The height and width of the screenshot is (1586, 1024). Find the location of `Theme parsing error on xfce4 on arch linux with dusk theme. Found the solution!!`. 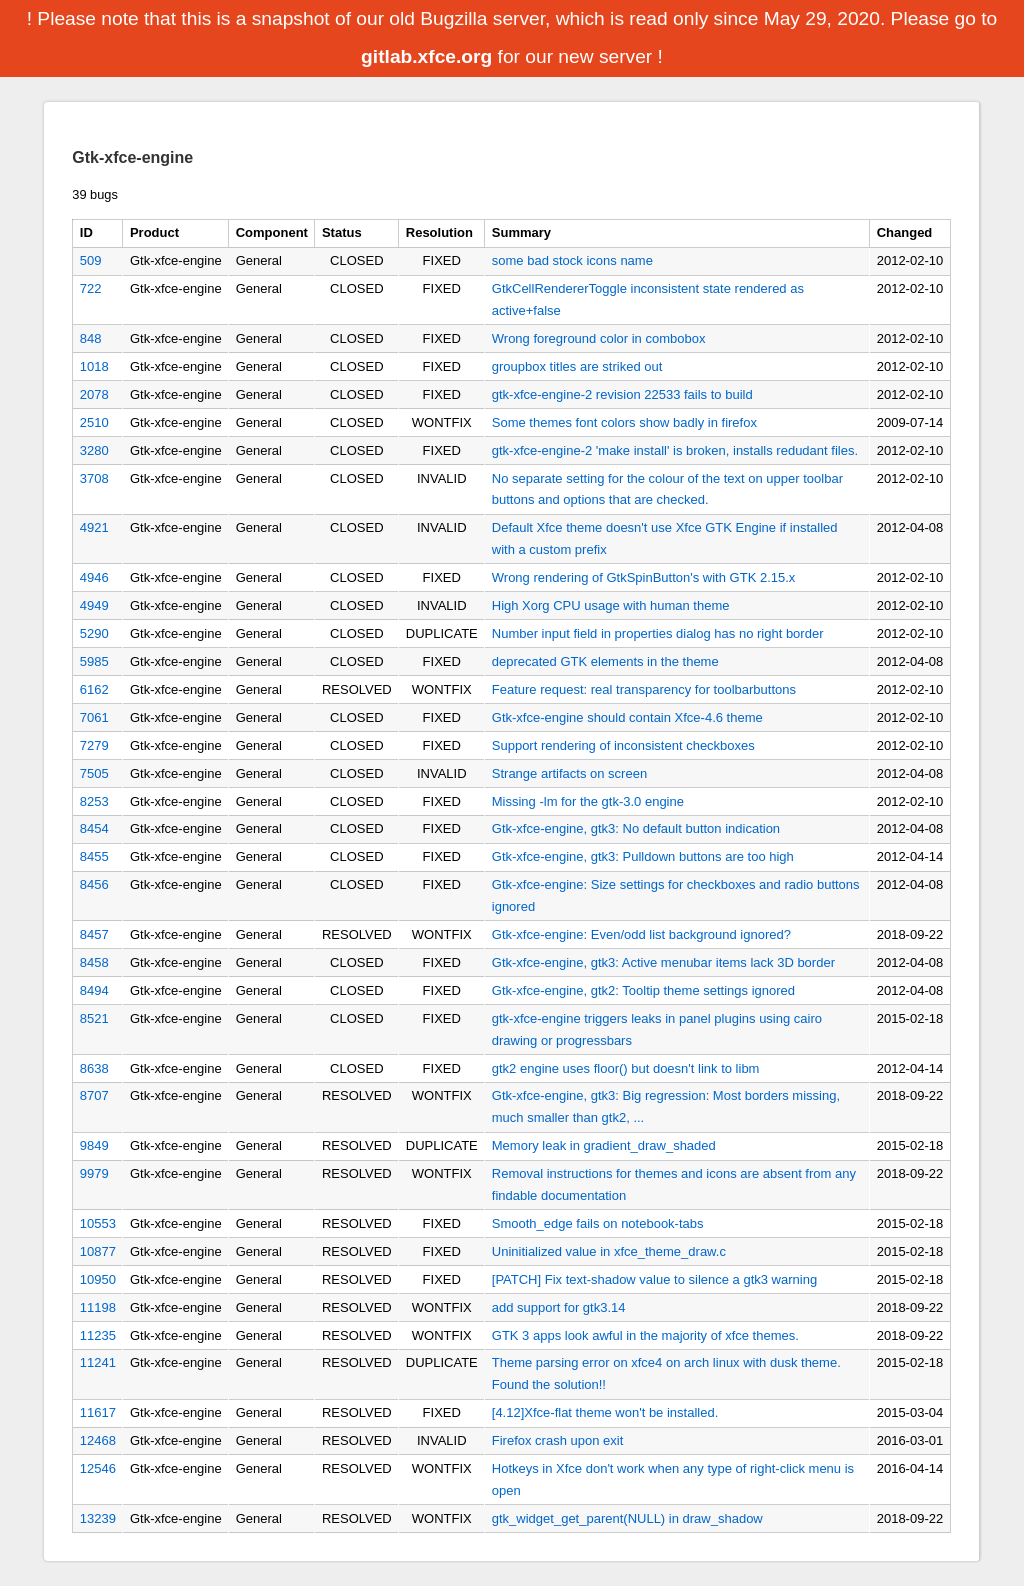

Theme parsing error on xfce4 on arch linux with dusk theme. Found the solution!! is located at coordinates (666, 1373).